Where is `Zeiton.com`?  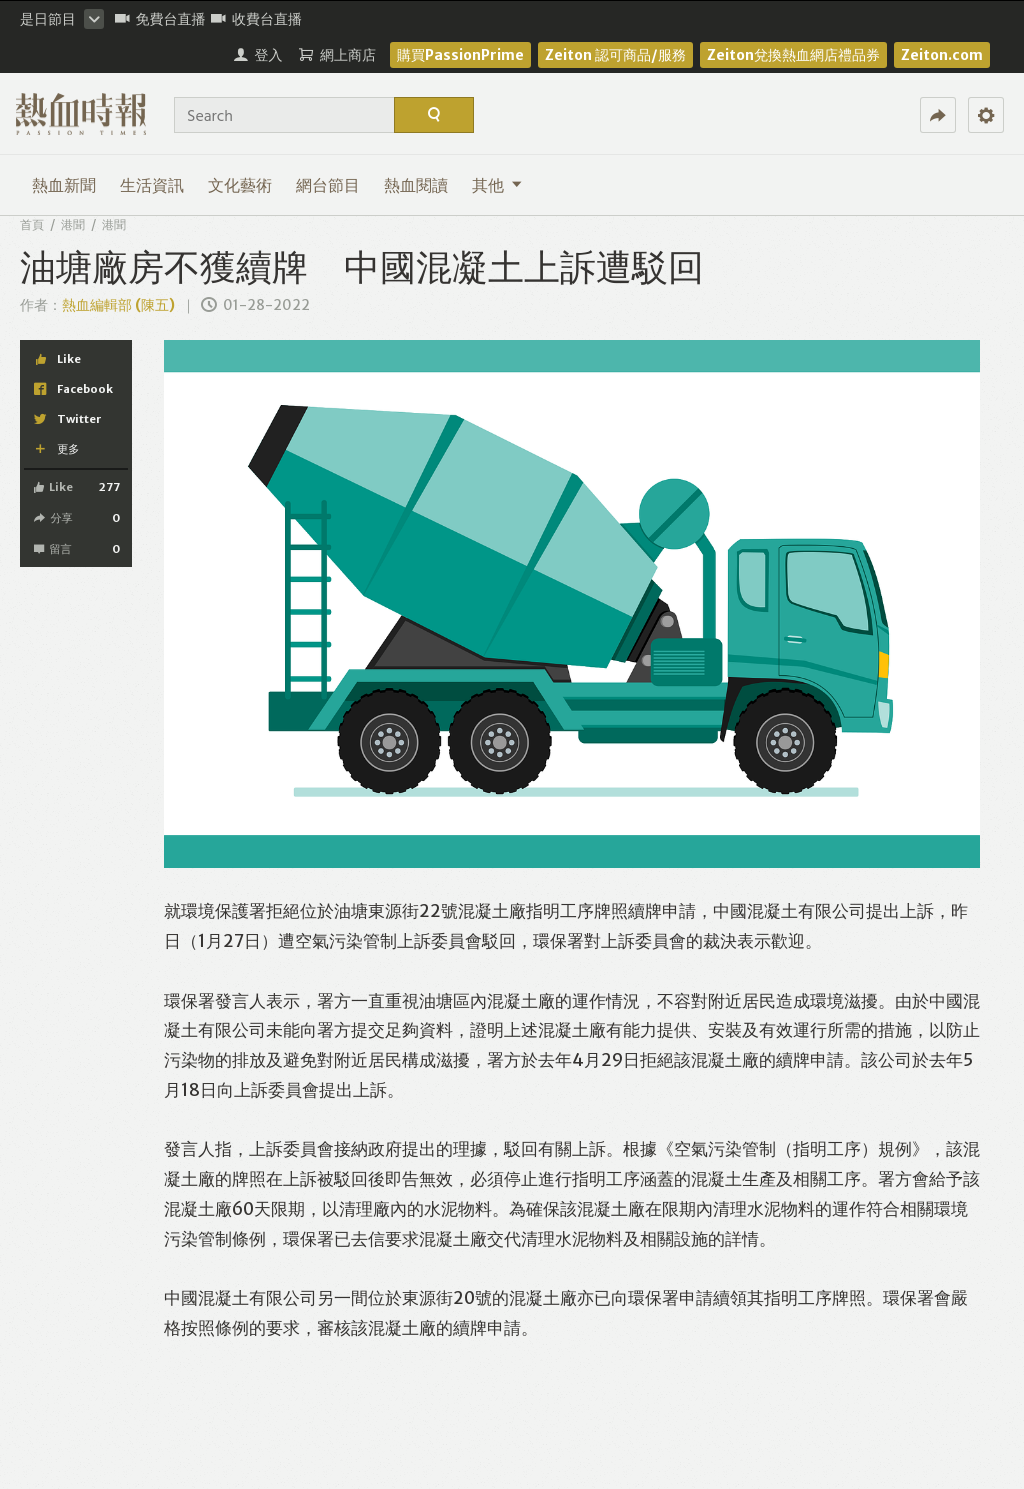
Zeiton.com is located at coordinates (942, 55).